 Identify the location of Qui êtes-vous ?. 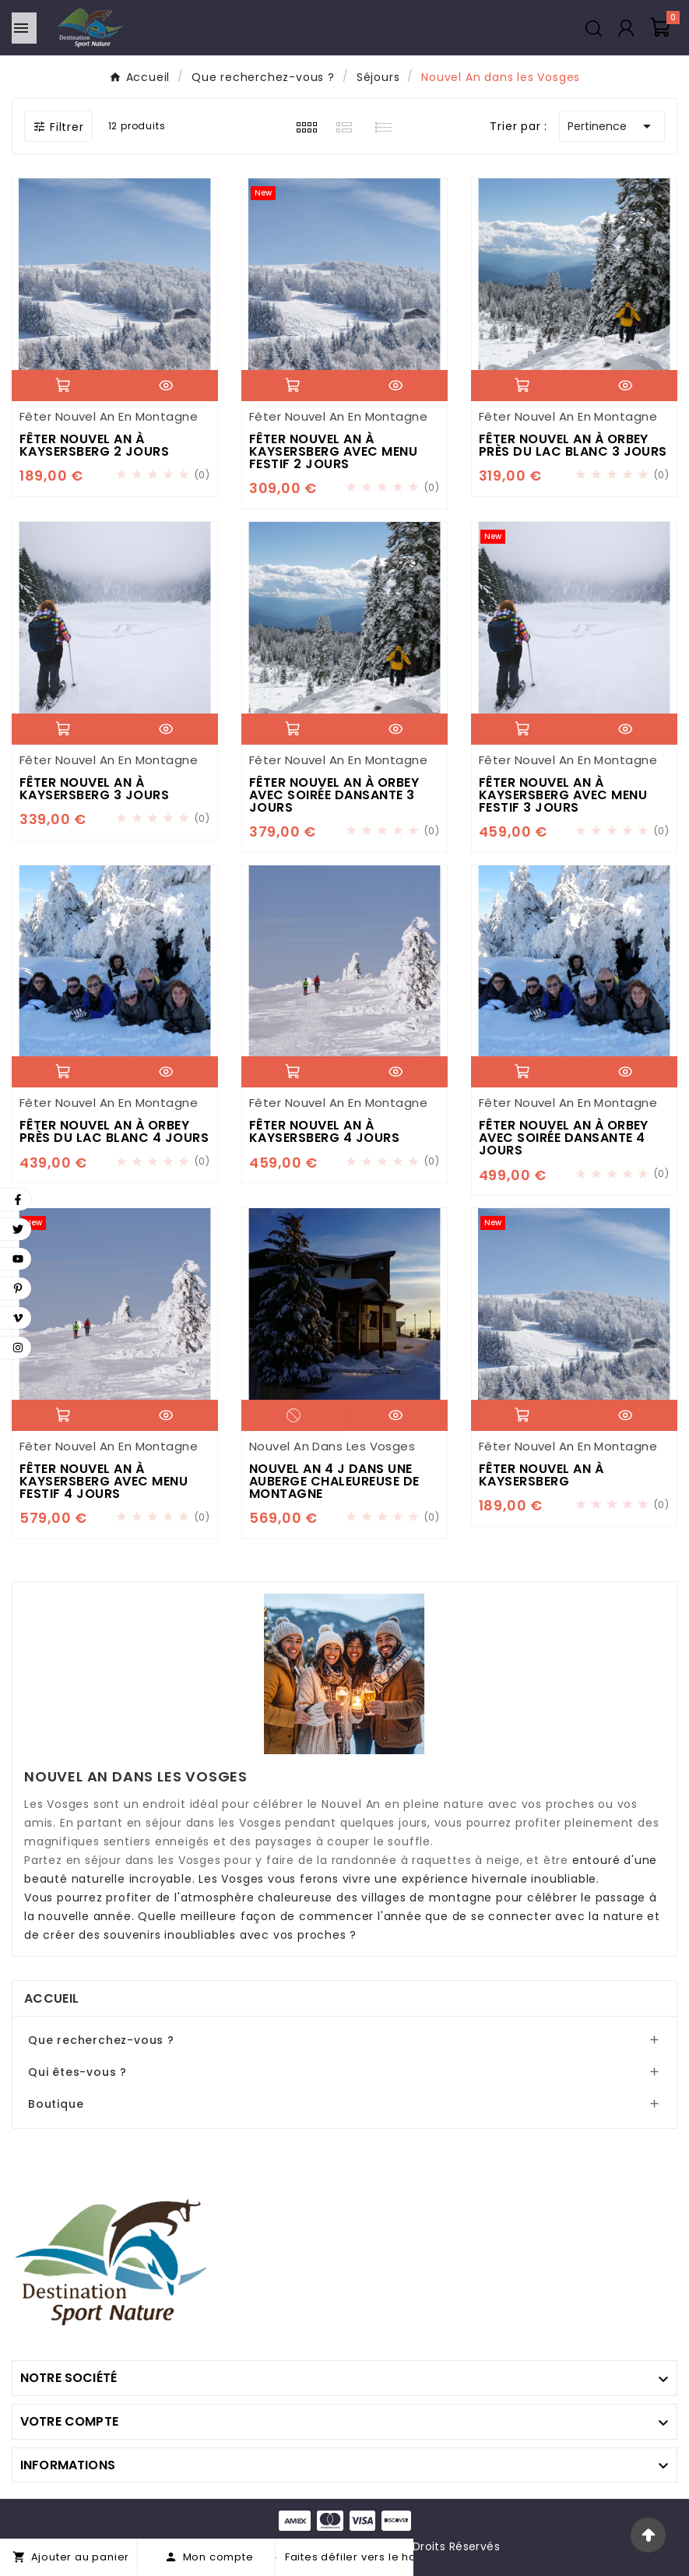
(77, 2072).